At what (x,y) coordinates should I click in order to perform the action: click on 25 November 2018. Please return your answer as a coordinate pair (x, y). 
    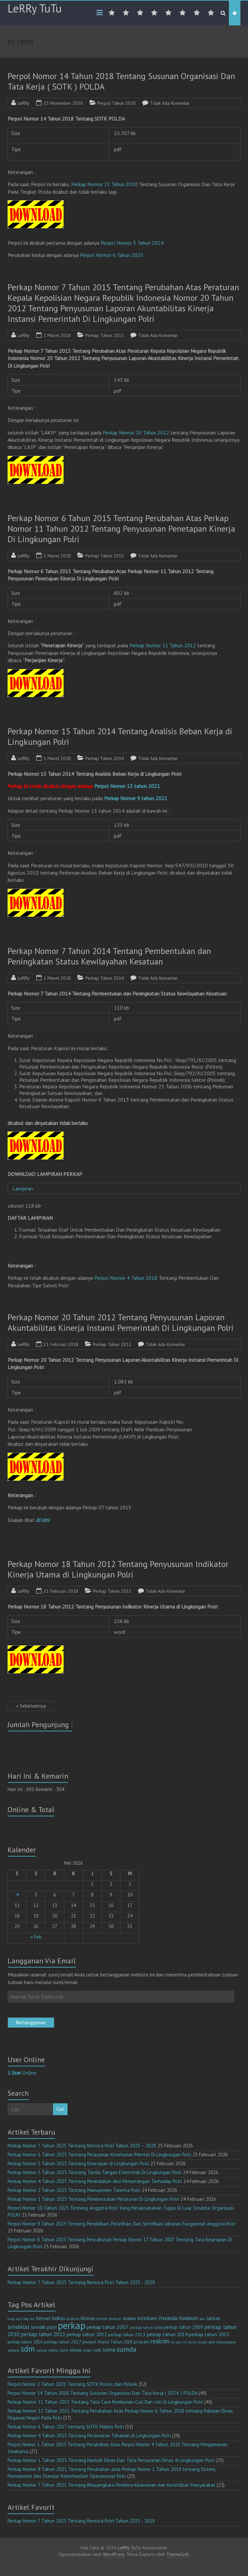
    Looking at the image, I should click on (63, 103).